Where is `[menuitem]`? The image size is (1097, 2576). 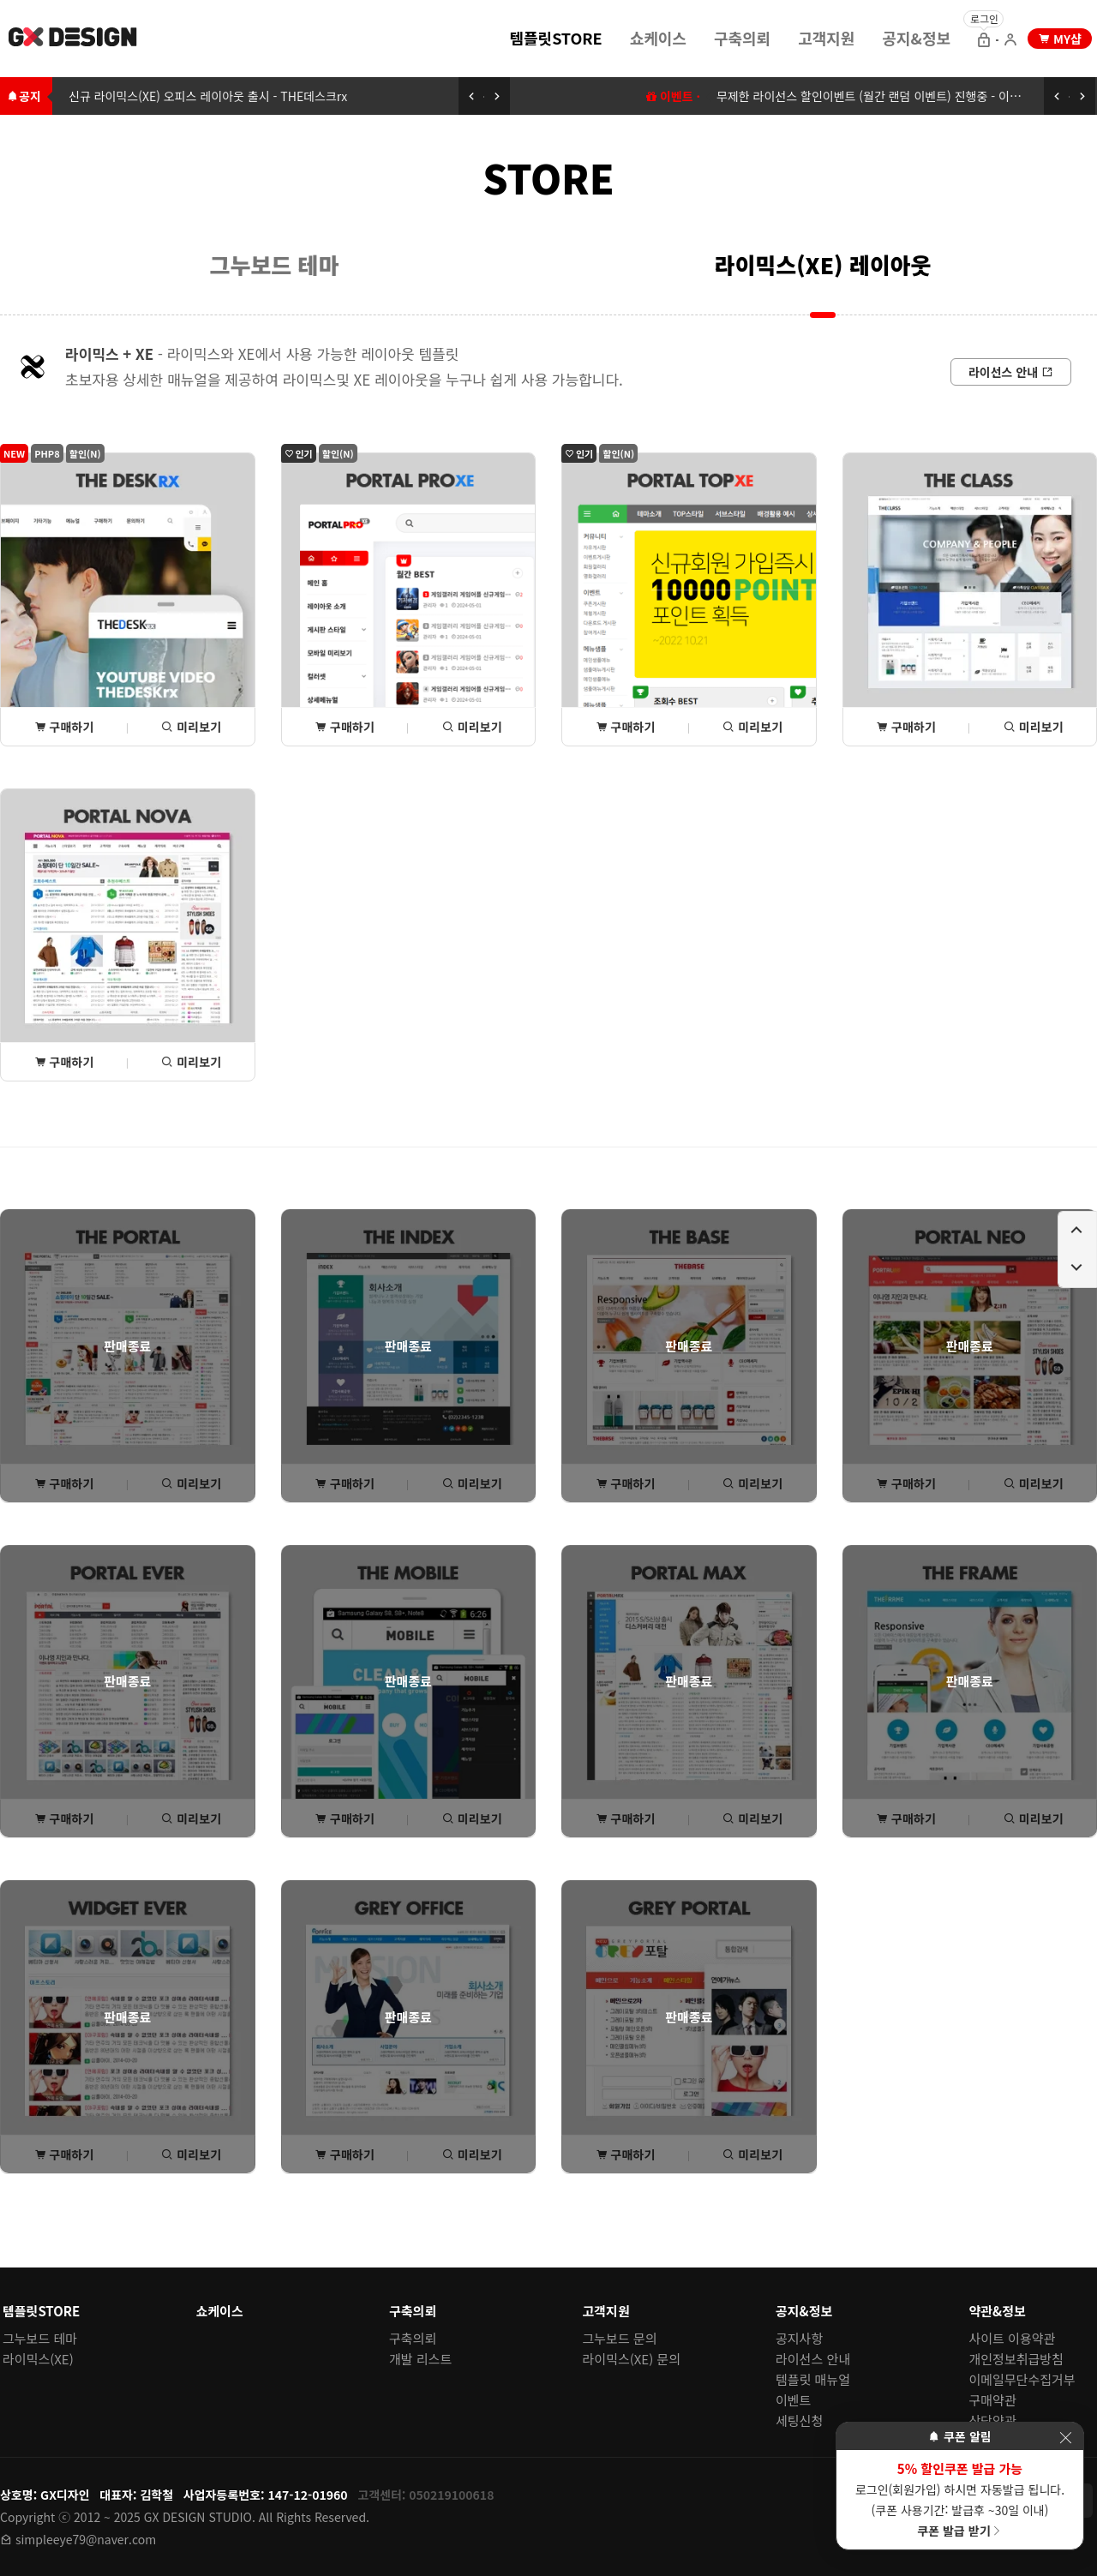
[menuitem] is located at coordinates (555, 36).